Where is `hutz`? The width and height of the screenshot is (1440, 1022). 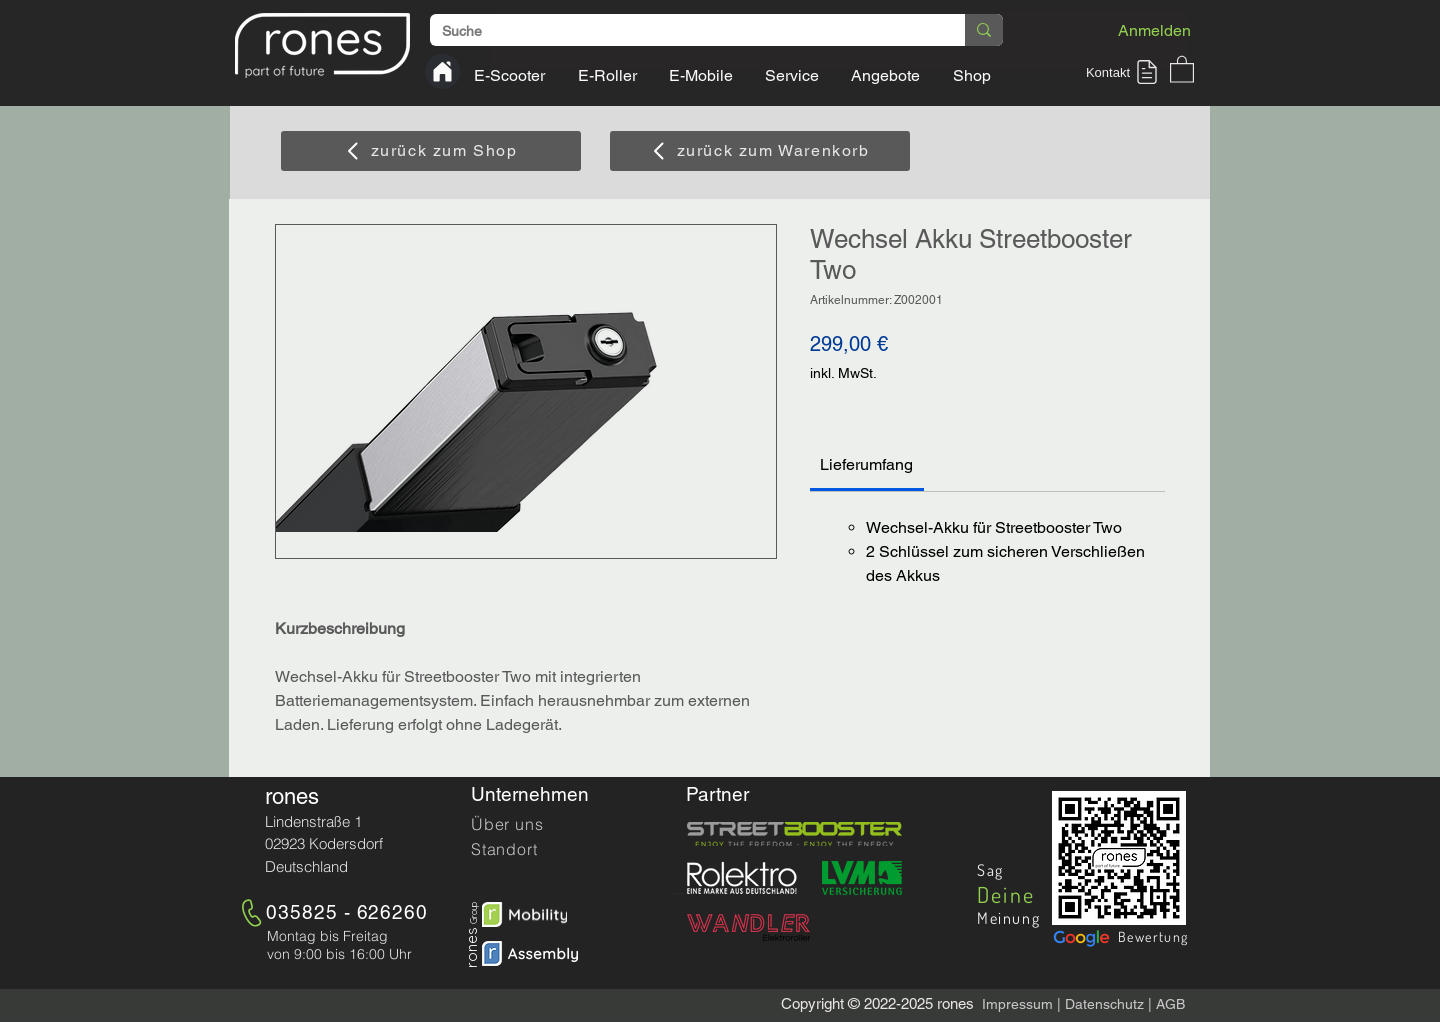
hutz is located at coordinates (1130, 1004).